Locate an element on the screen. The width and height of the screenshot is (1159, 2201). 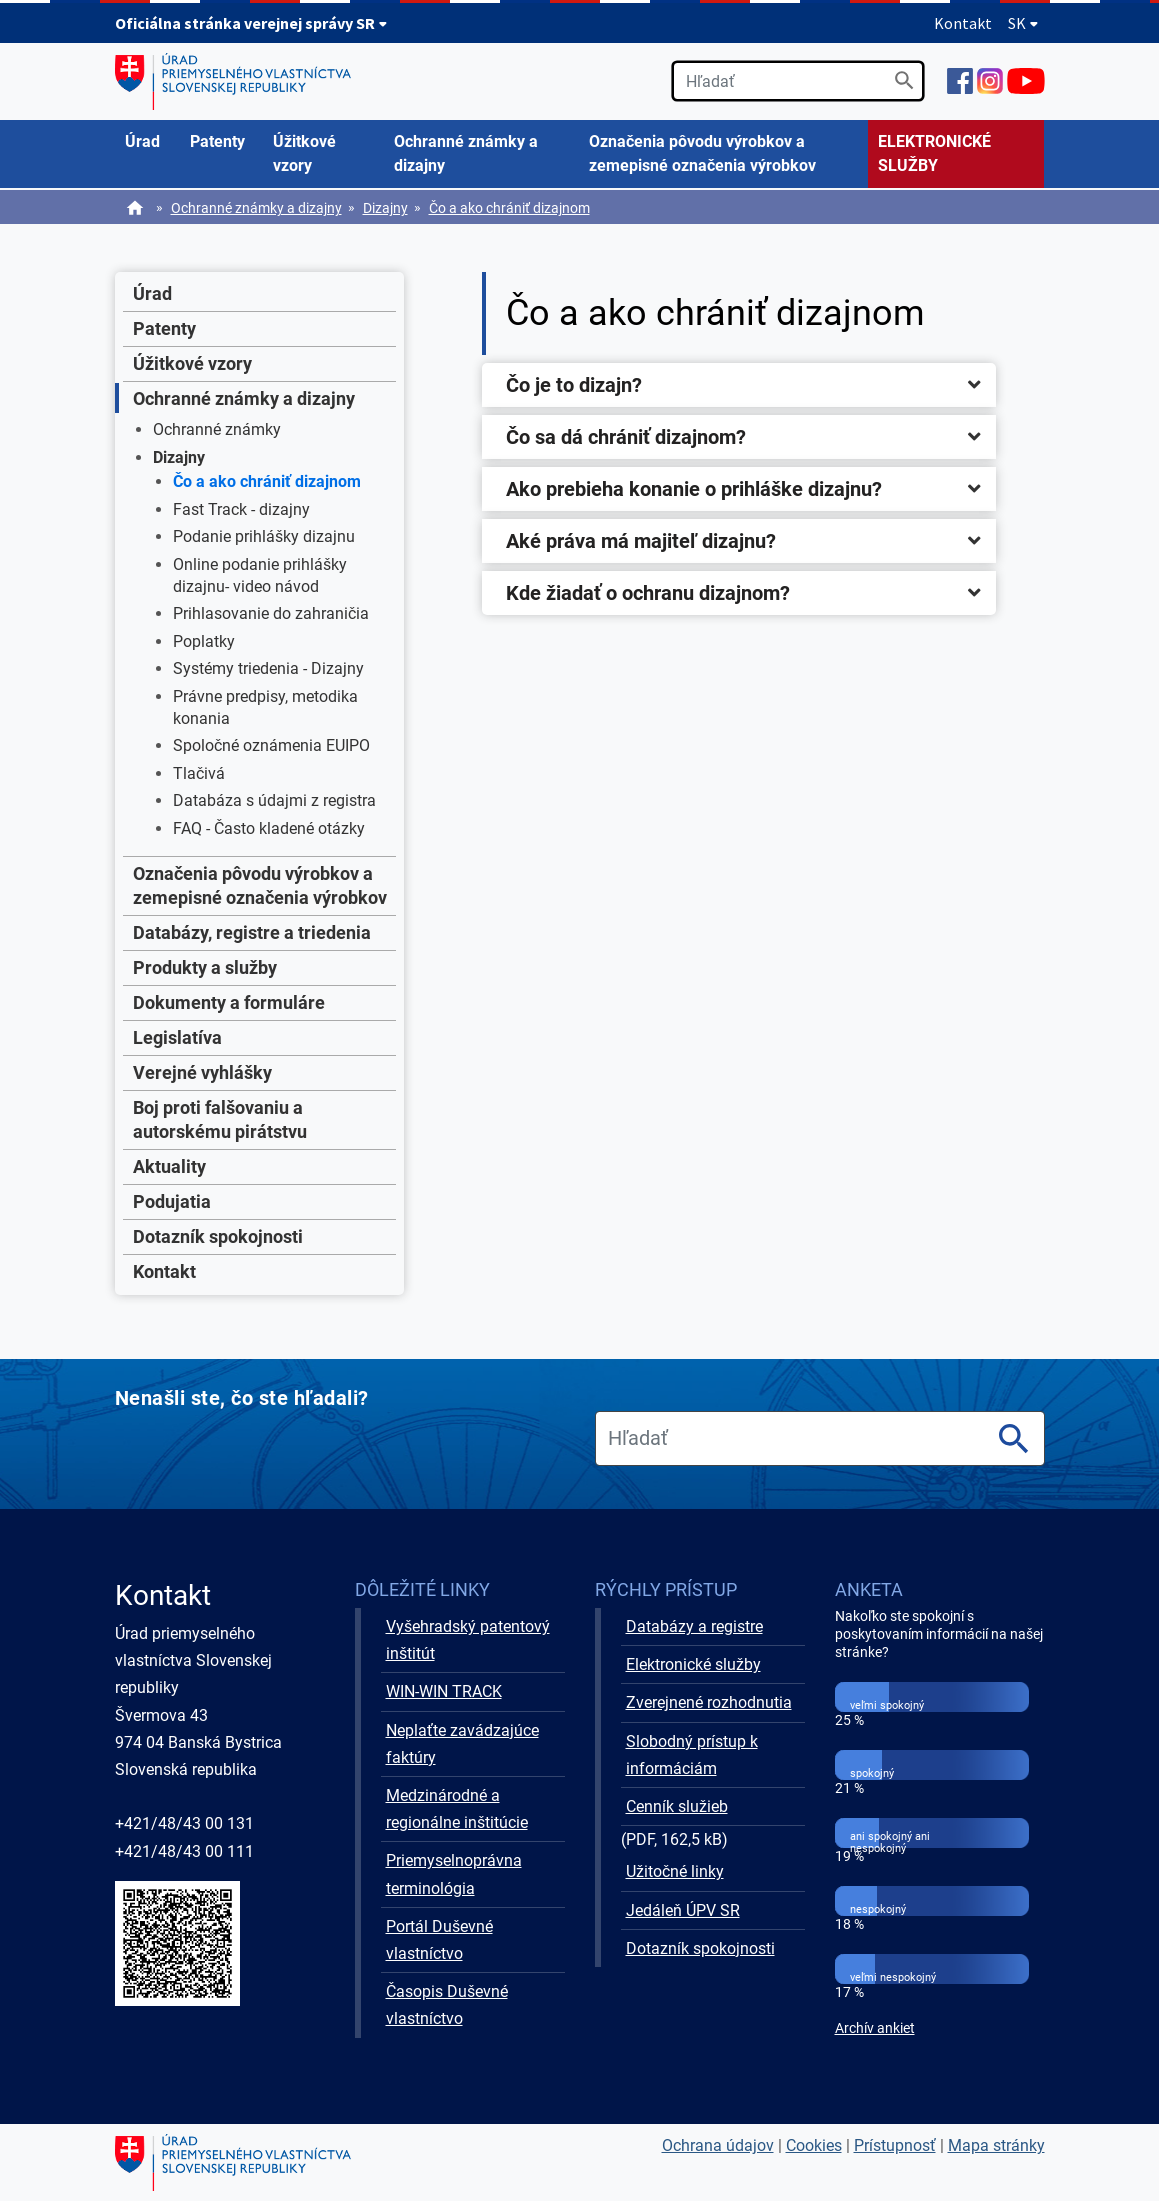
Tlačivá is located at coordinates (199, 773).